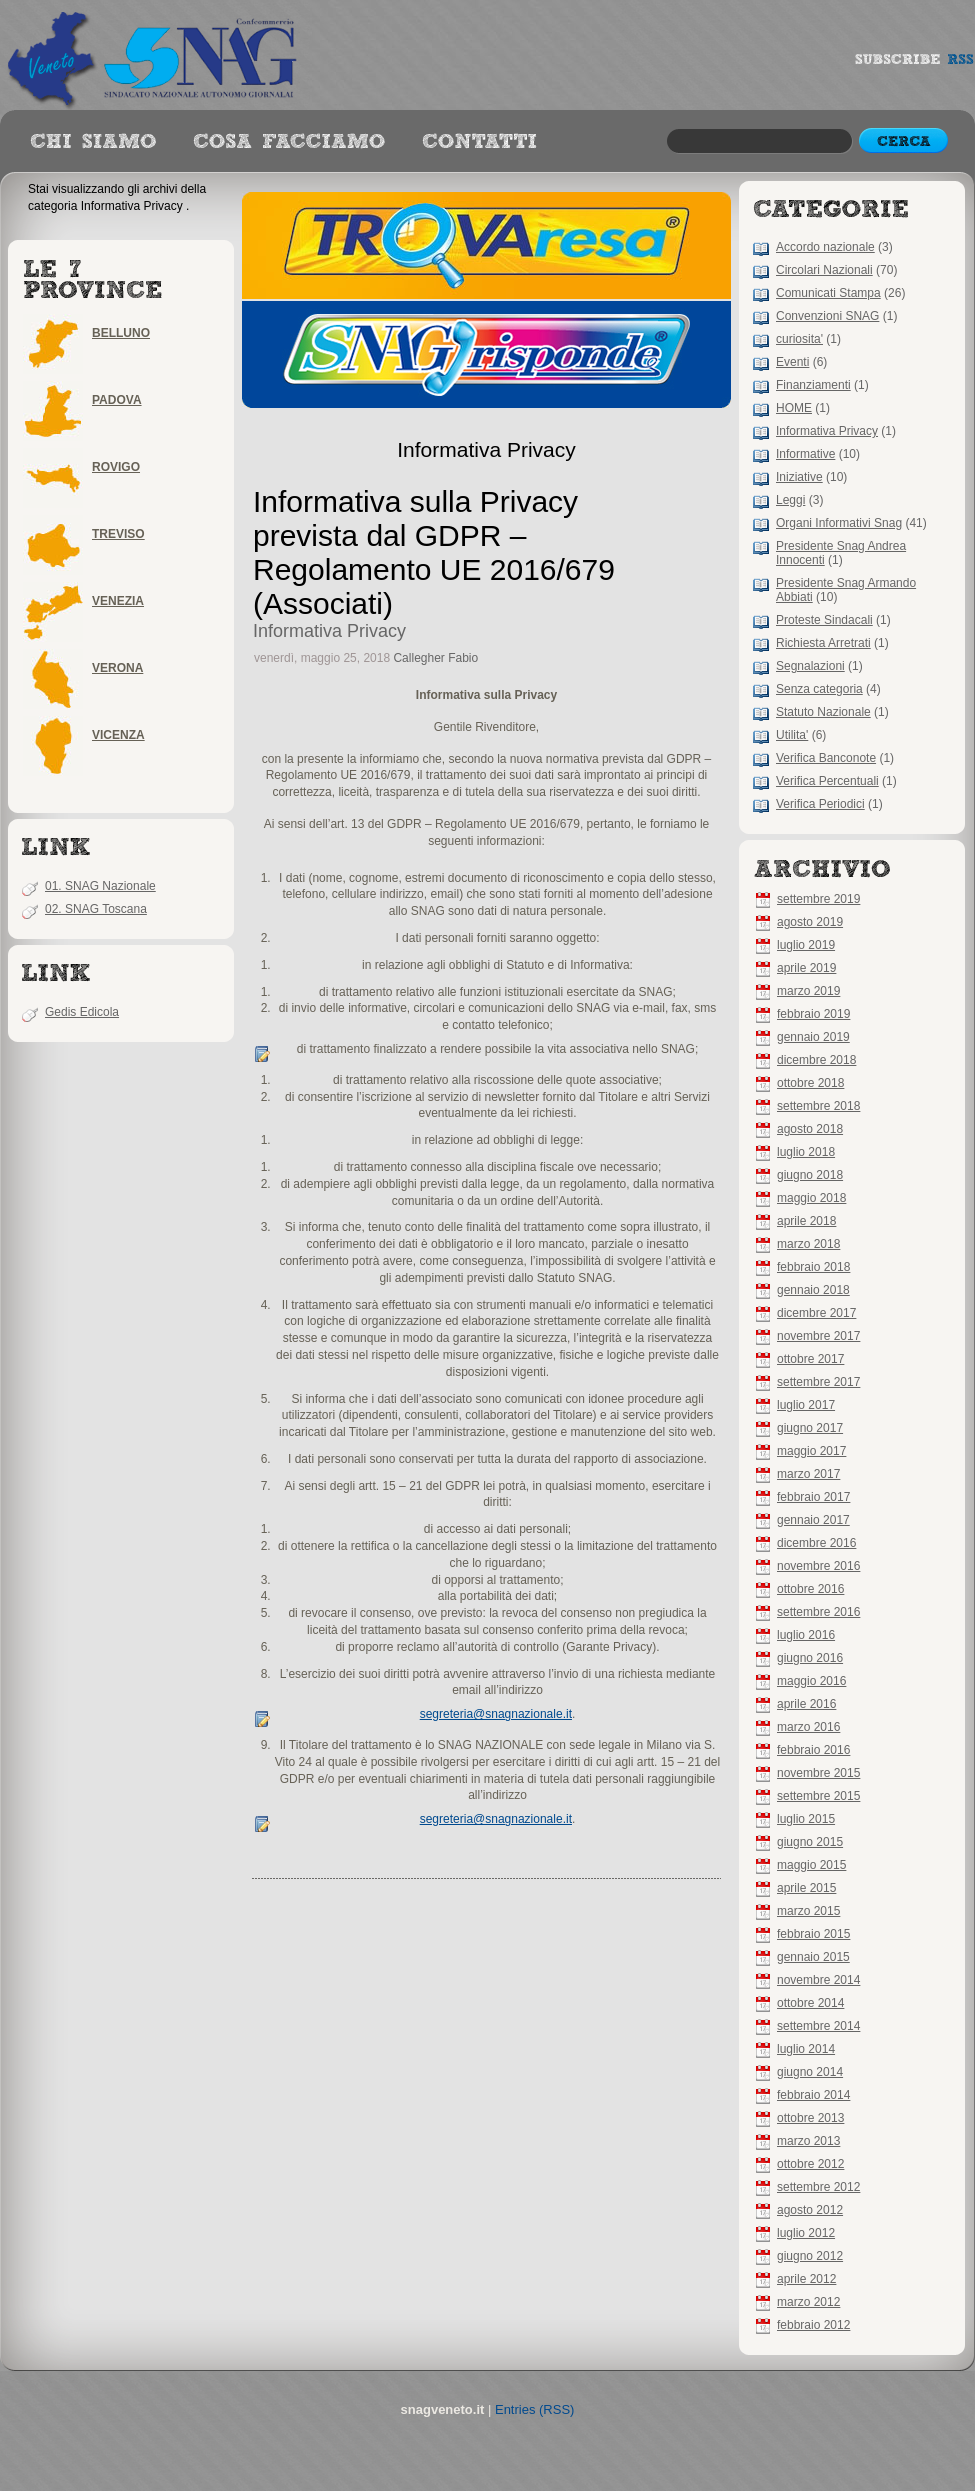  What do you see at coordinates (816, 1313) in the screenshot?
I see `dicembre 2017` at bounding box center [816, 1313].